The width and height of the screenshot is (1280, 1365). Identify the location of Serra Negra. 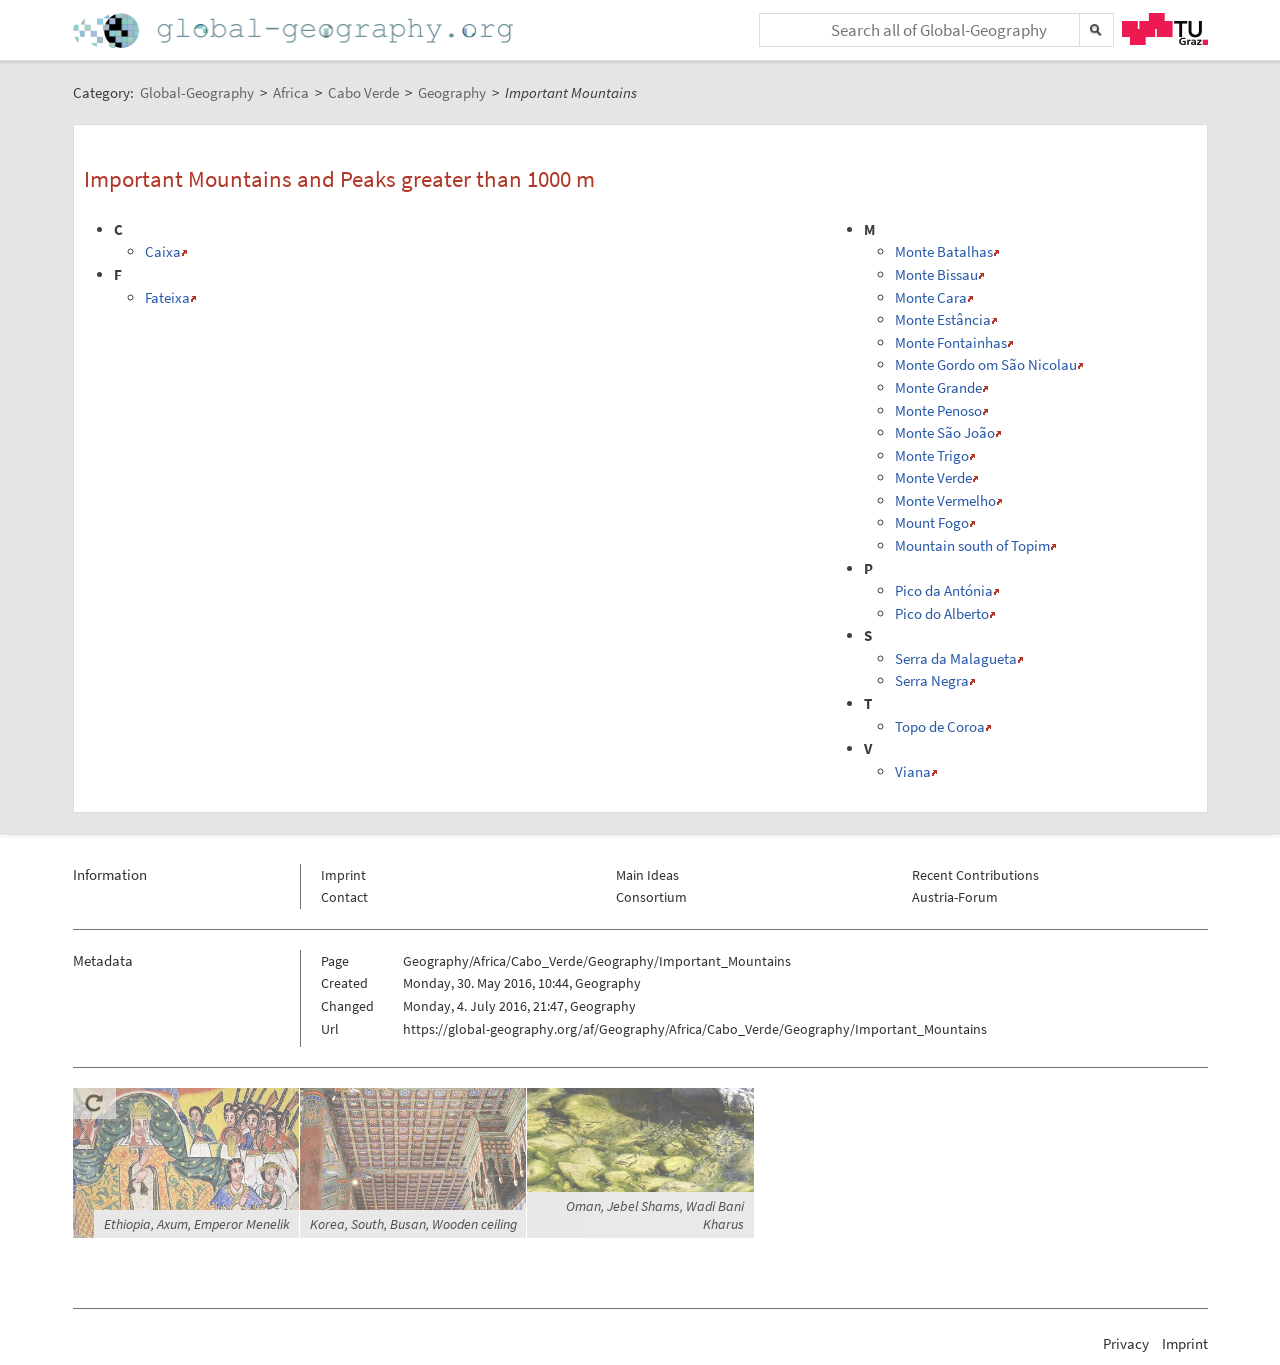
(932, 680).